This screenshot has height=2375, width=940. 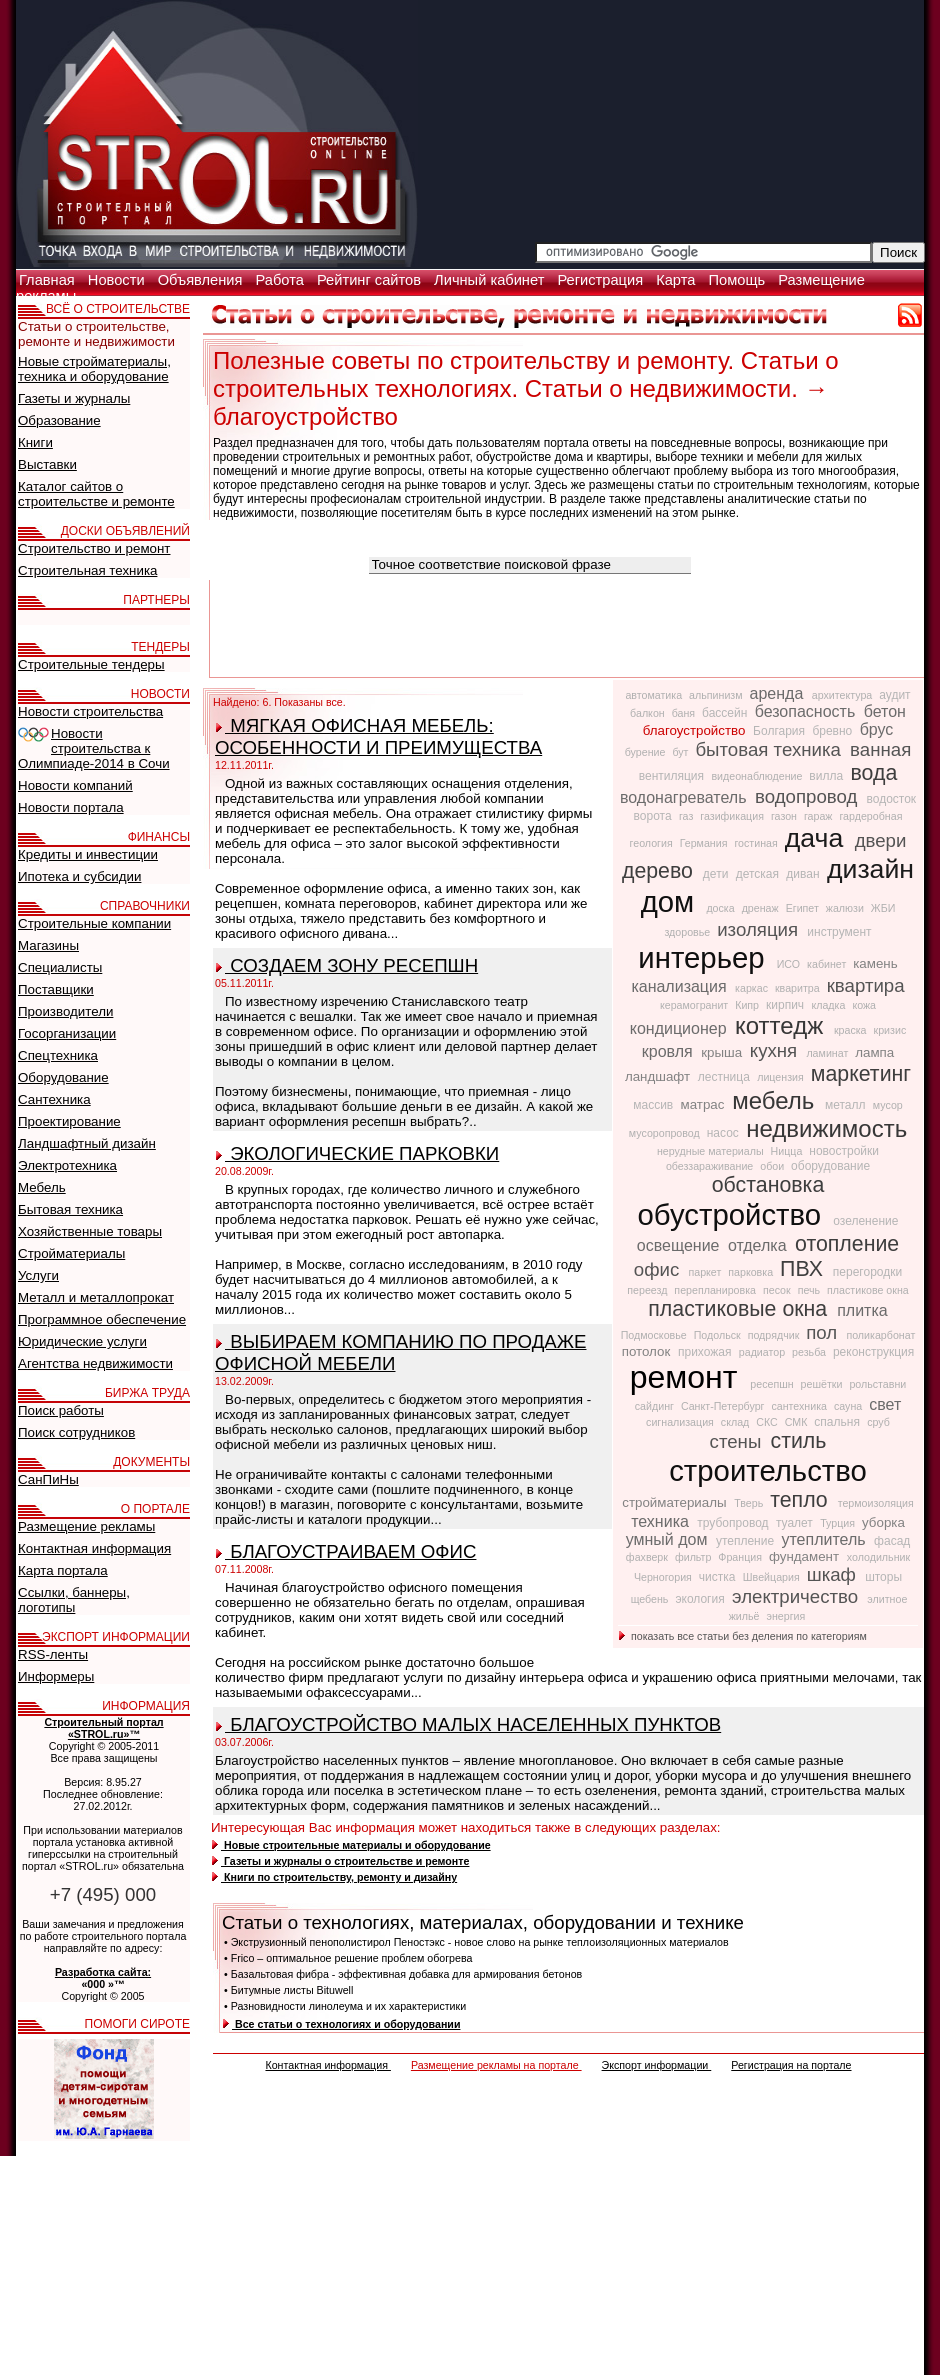 I want to click on БЛАГОУСТРАИВАЕМ ОФИС, so click(x=346, y=1551).